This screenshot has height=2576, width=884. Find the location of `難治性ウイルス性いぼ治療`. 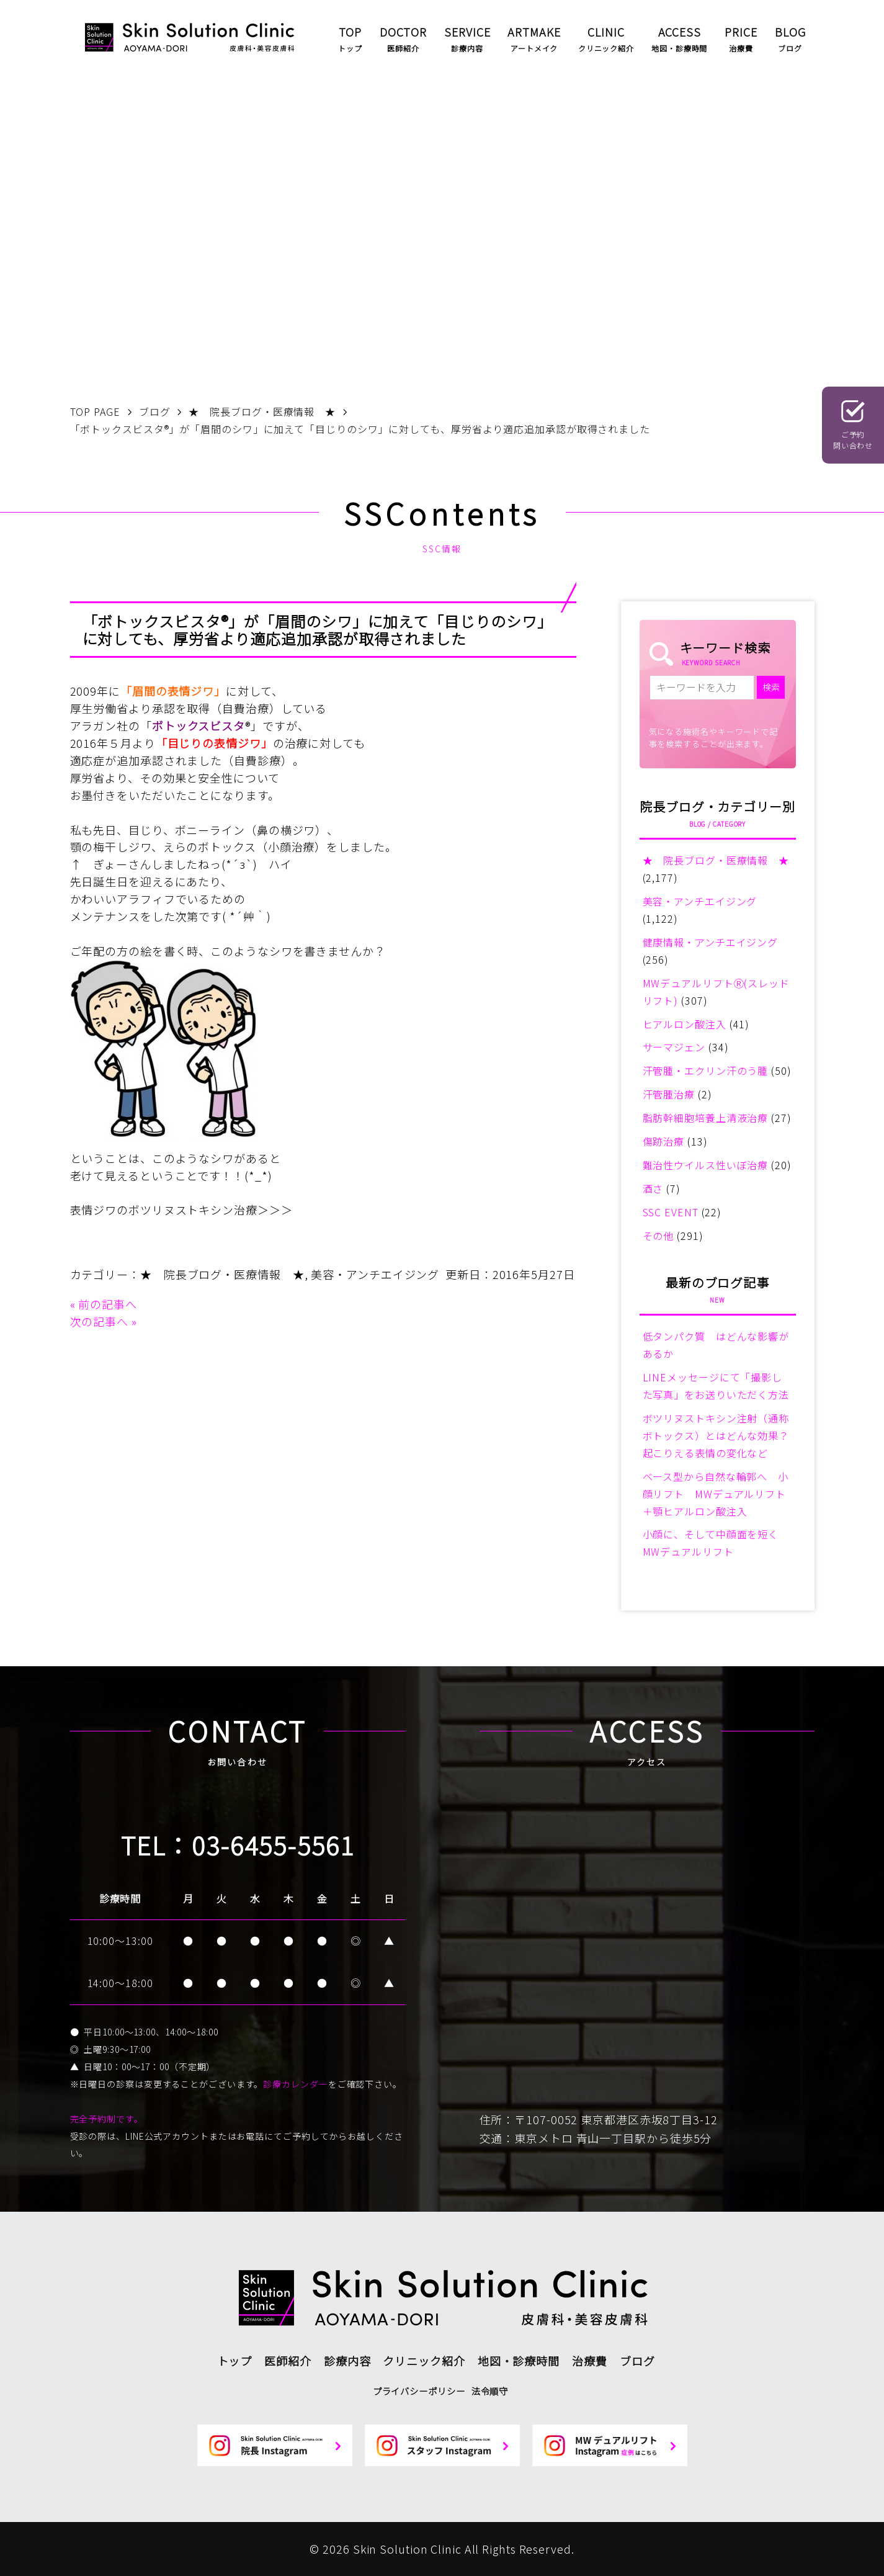

難治性ウイルス性いぼ治療 is located at coordinates (706, 1164).